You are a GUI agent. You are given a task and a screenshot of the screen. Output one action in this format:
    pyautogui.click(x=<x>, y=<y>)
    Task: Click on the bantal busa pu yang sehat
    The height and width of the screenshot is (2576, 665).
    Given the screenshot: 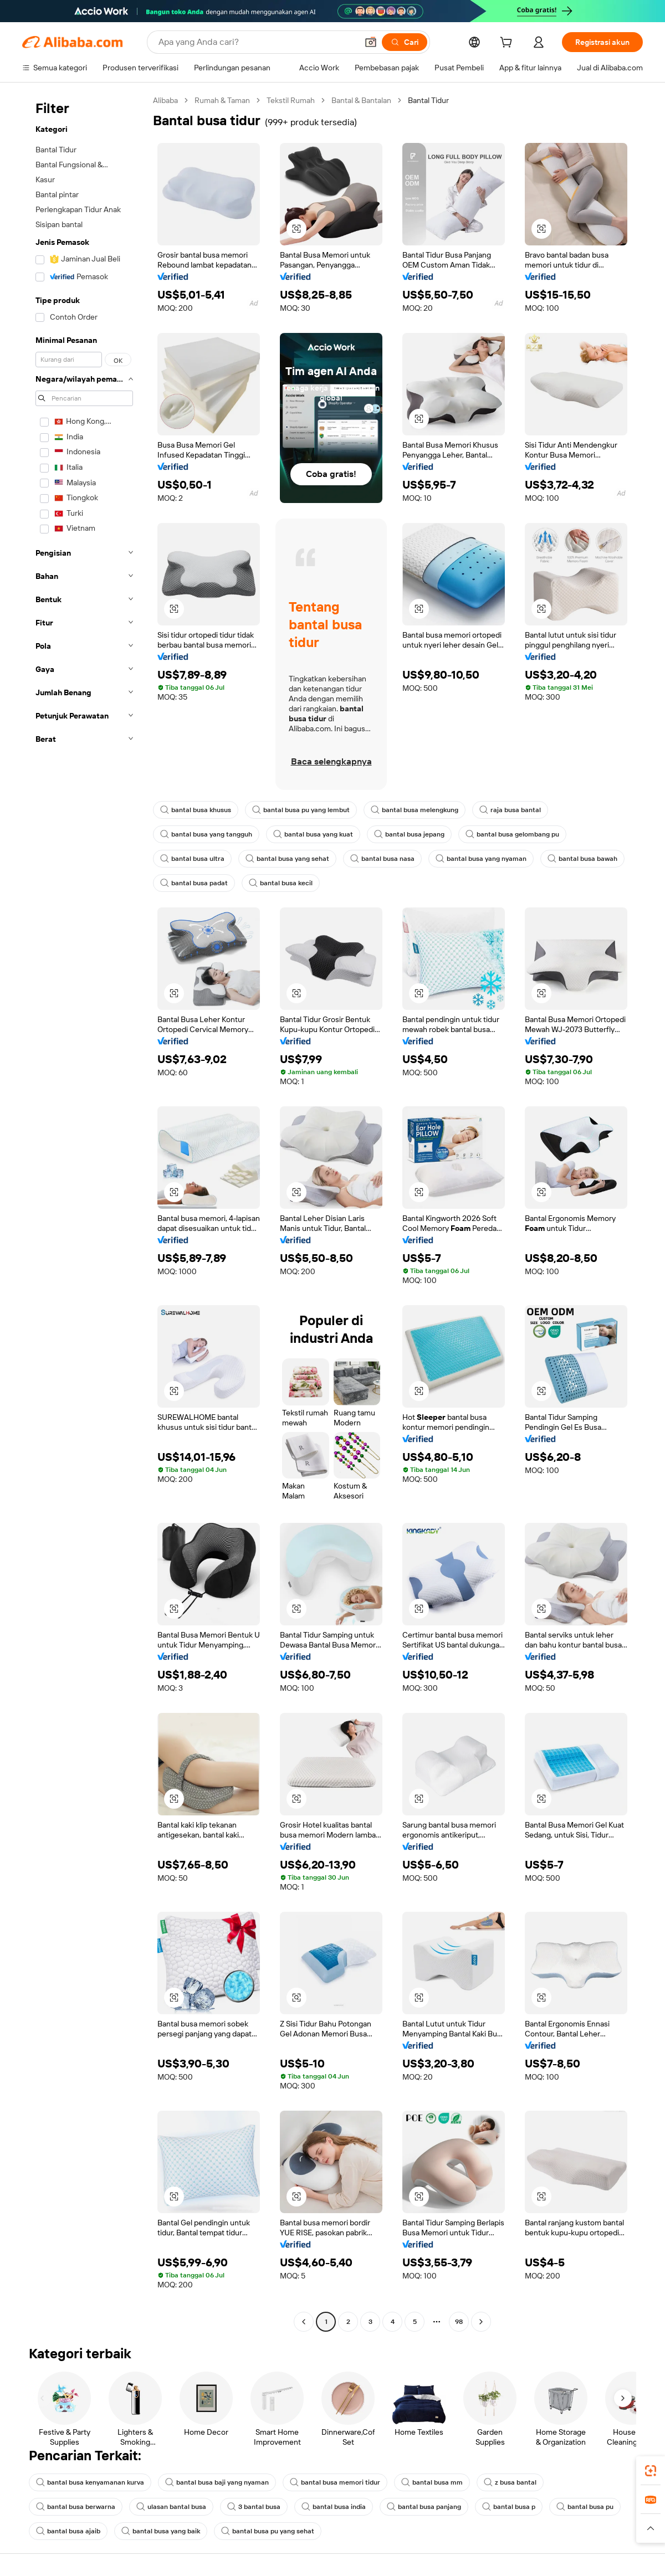 What is the action you would take?
    pyautogui.click(x=267, y=2531)
    